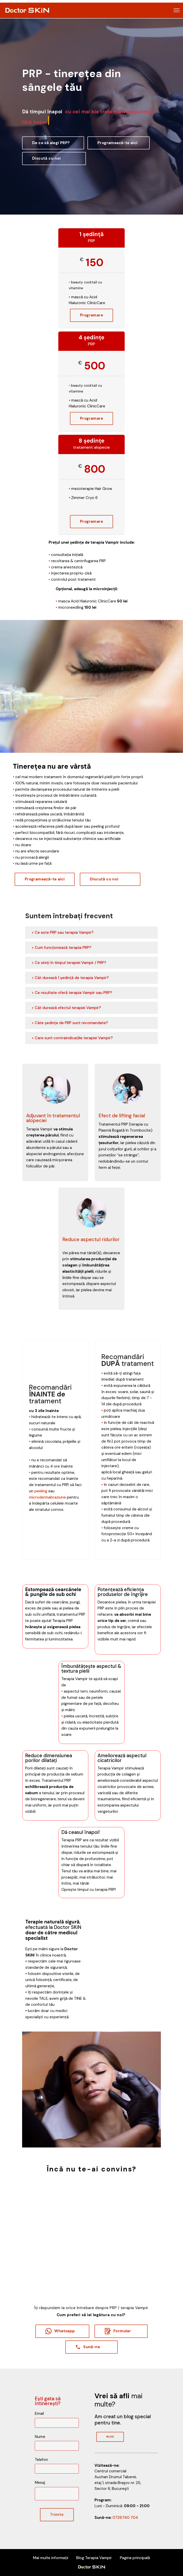 This screenshot has width=183, height=2576. Describe the element at coordinates (94, 2557) in the screenshot. I see `Blog Terapia Vampir` at that location.